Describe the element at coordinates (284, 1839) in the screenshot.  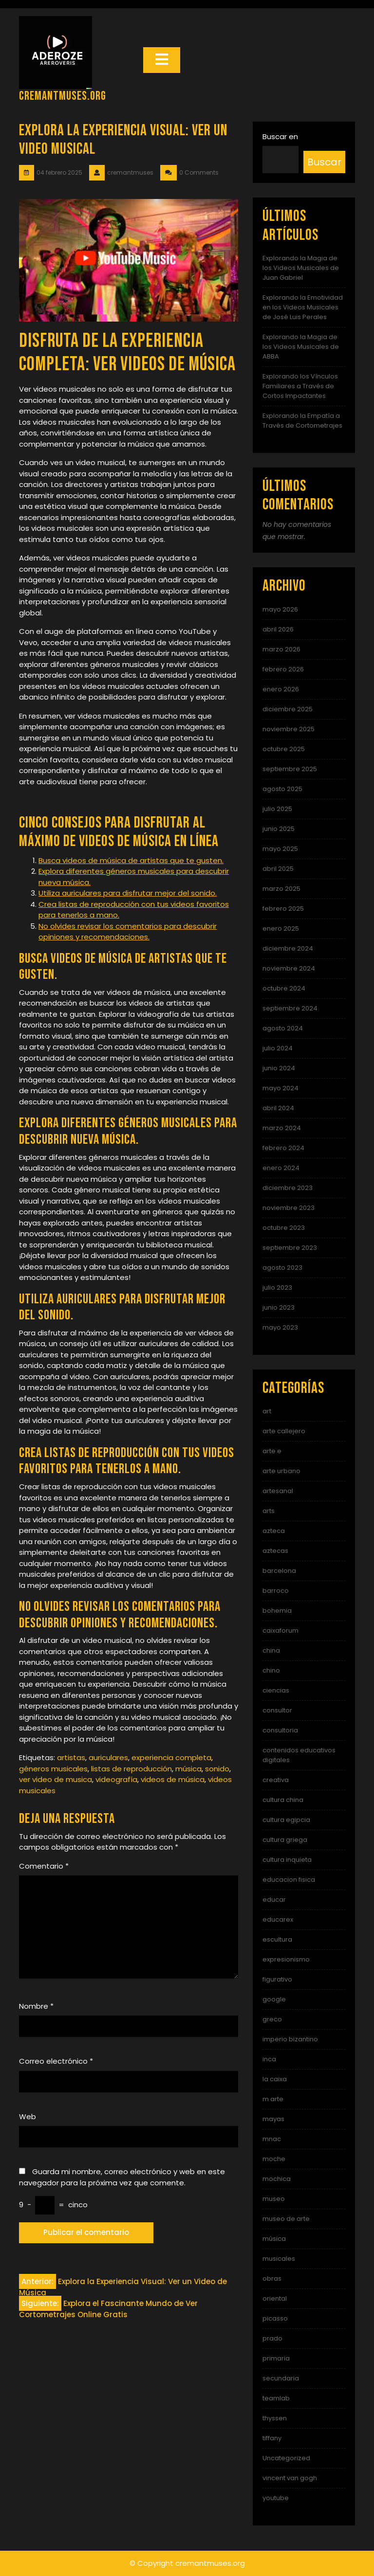
I see `cultura griega` at that location.